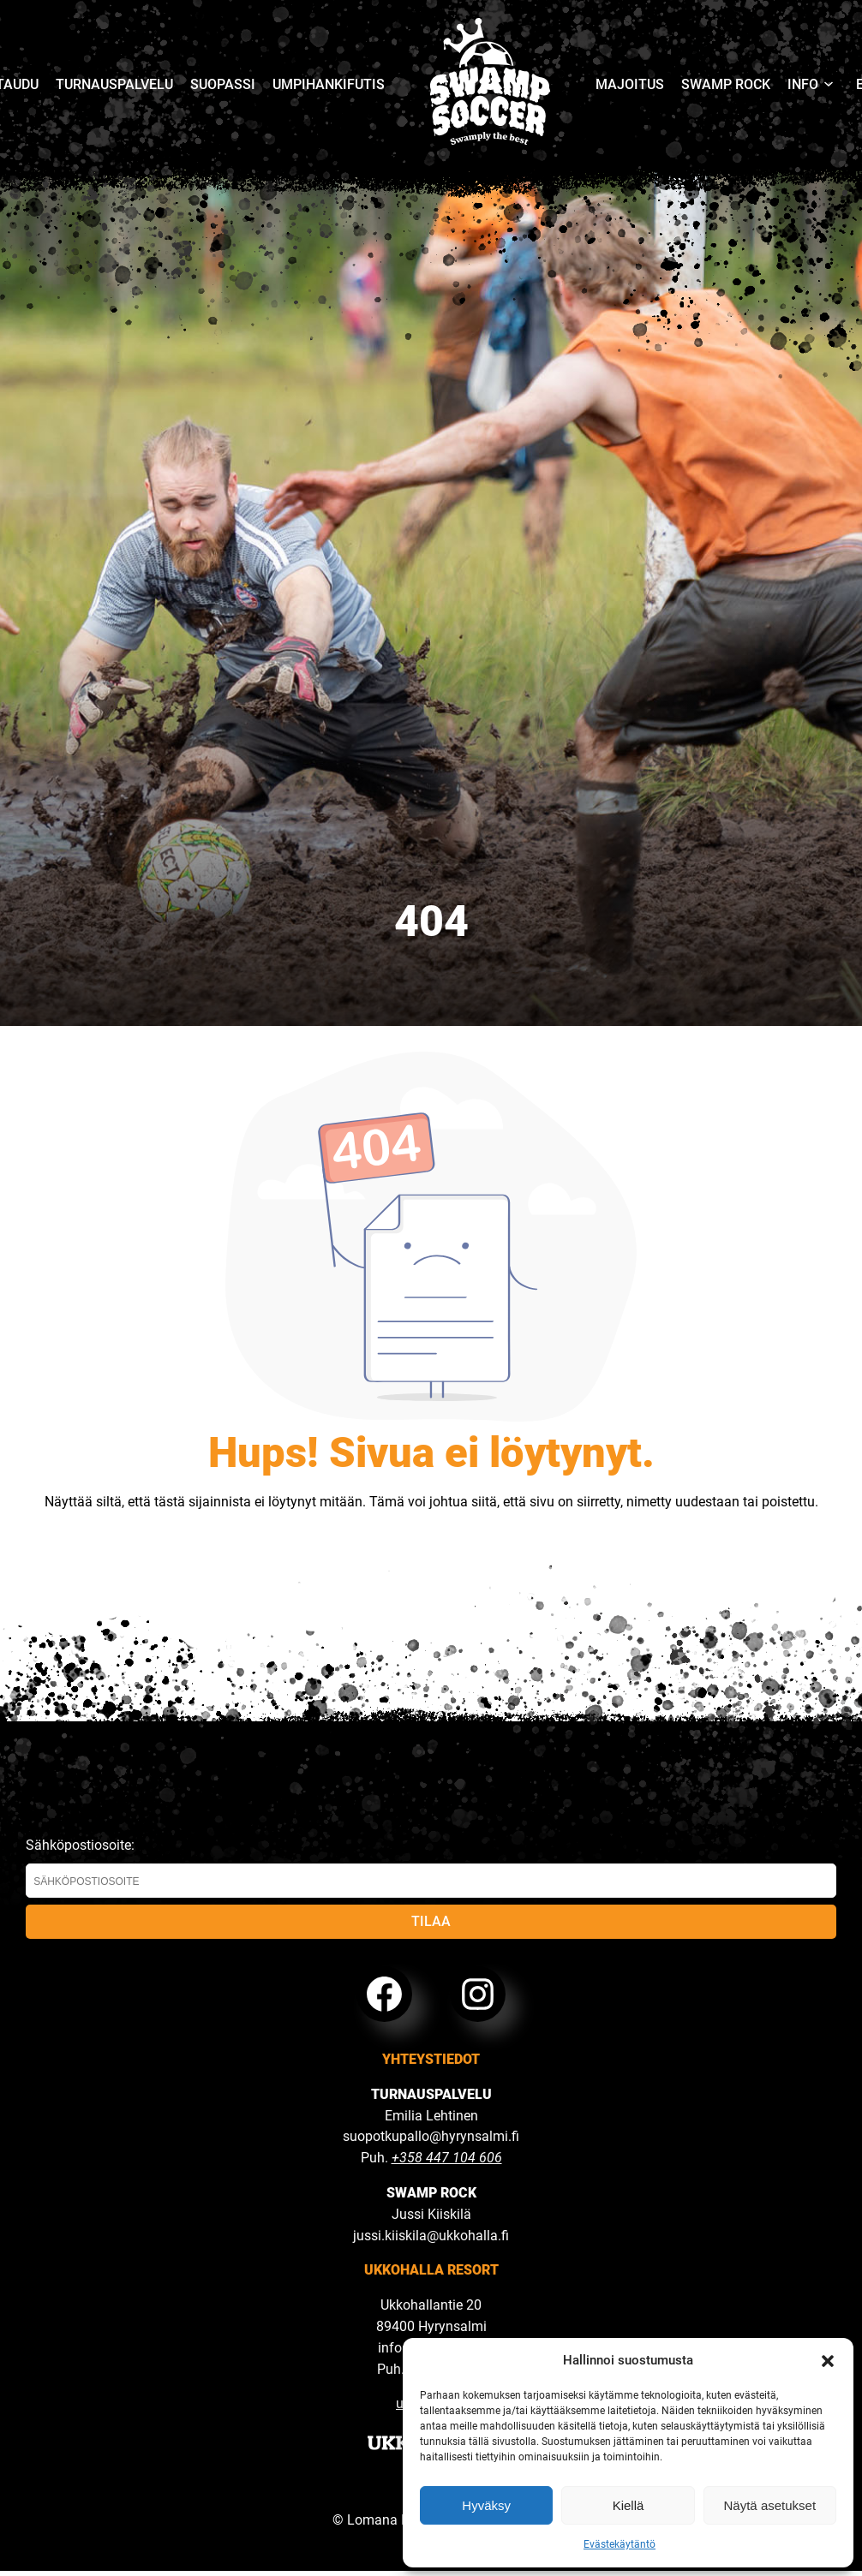 The height and width of the screenshot is (2576, 862). I want to click on Majoitus, so click(630, 84).